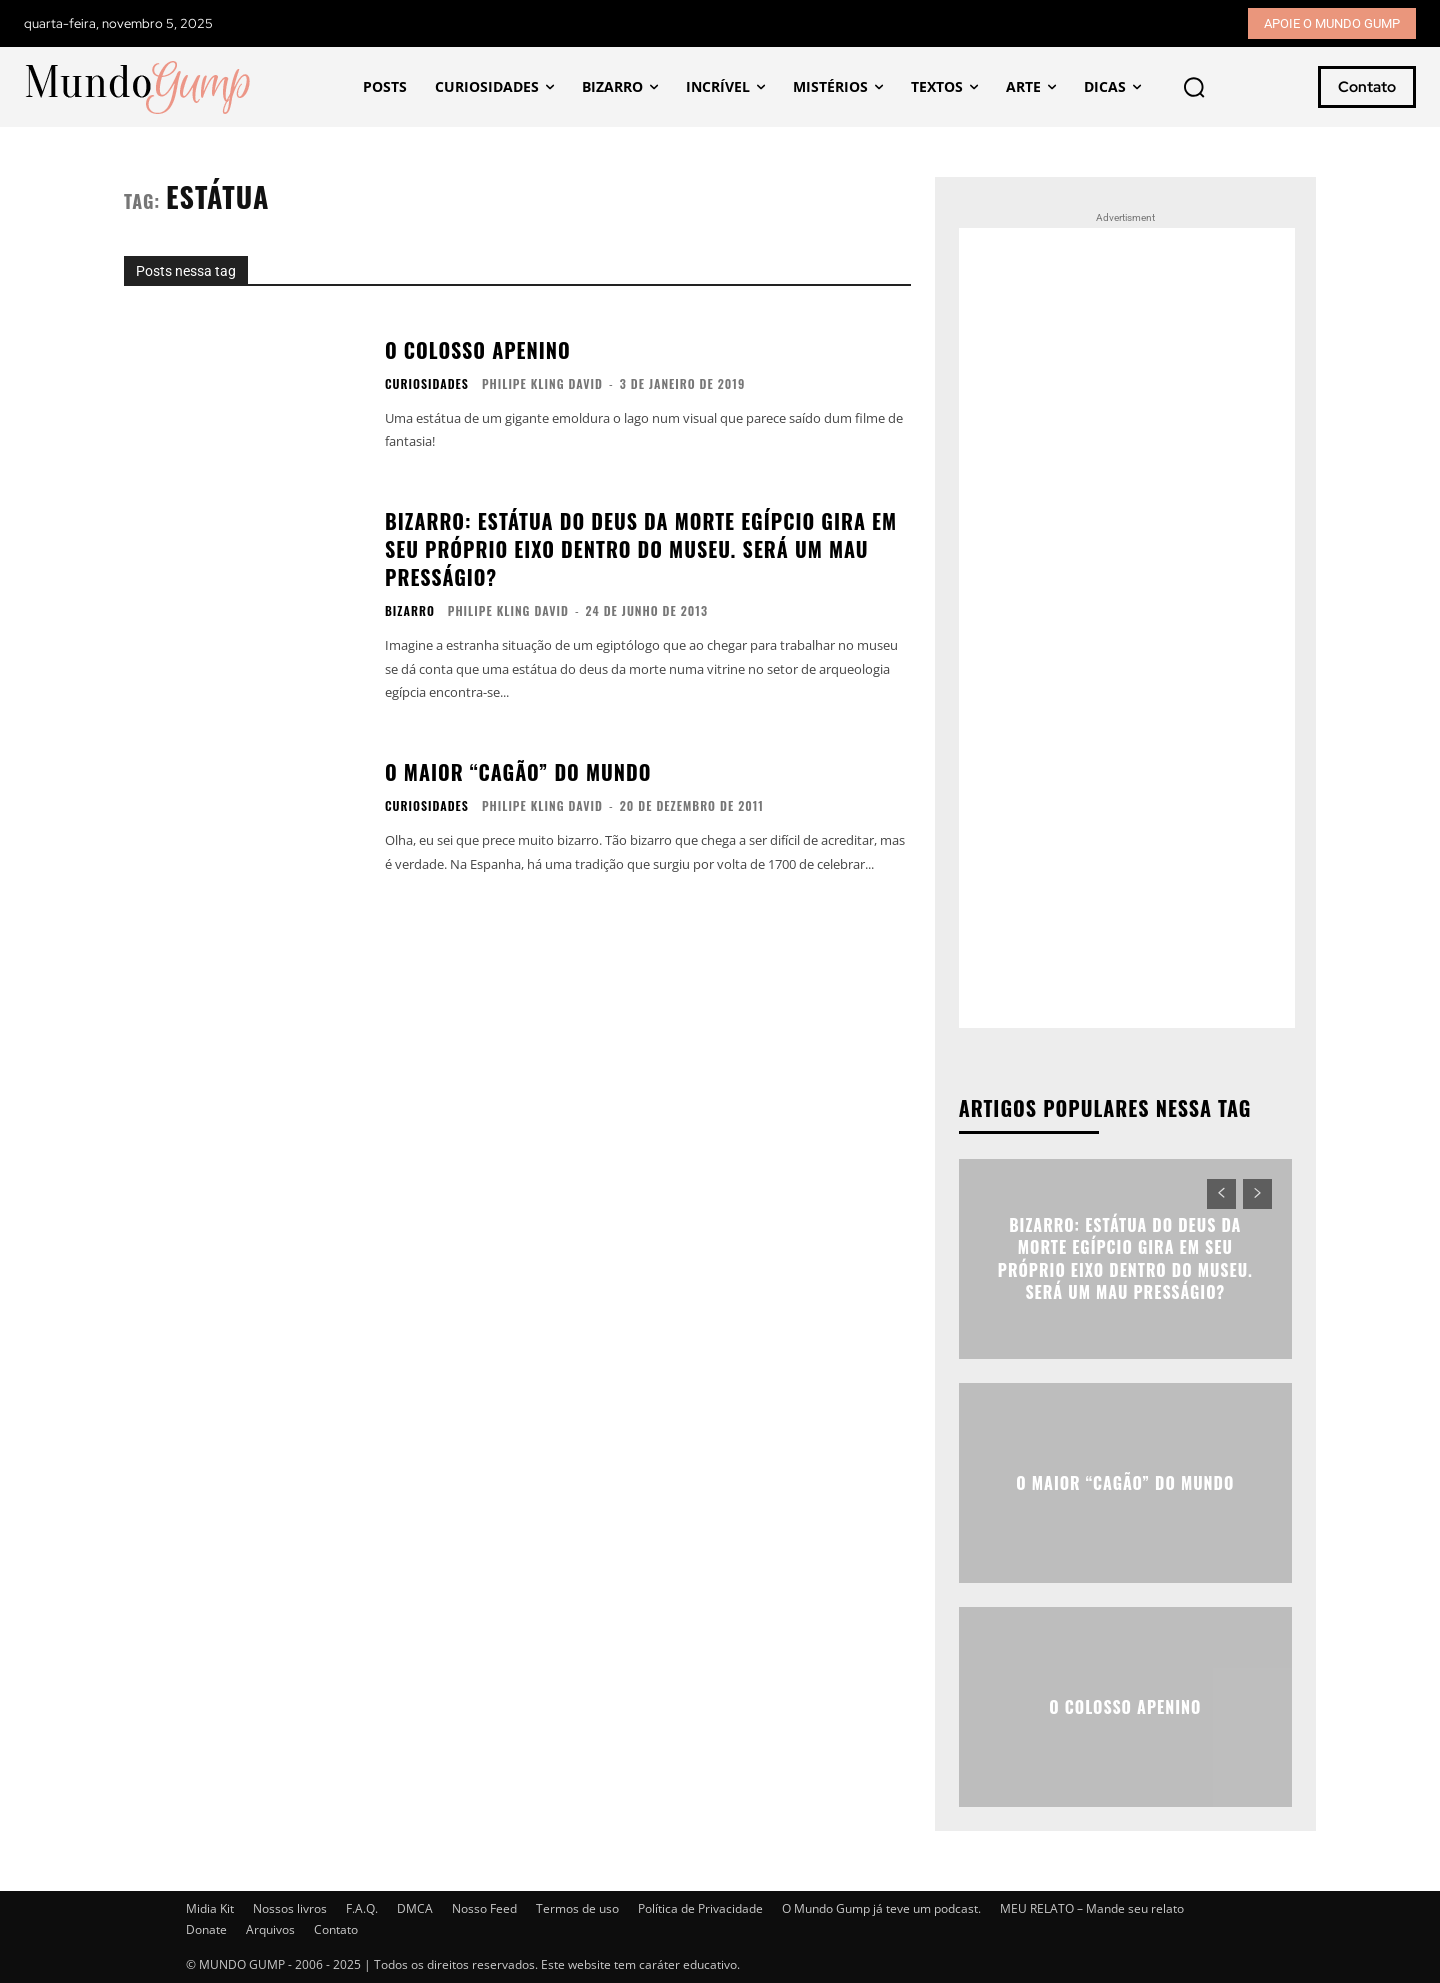 This screenshot has width=1440, height=1983. Describe the element at coordinates (641, 549) in the screenshot. I see `Bizarro: Estátua do Deus da Morte egípcio gira em seu próprio eixo dentro do museu. Será um mau presságio?` at that location.